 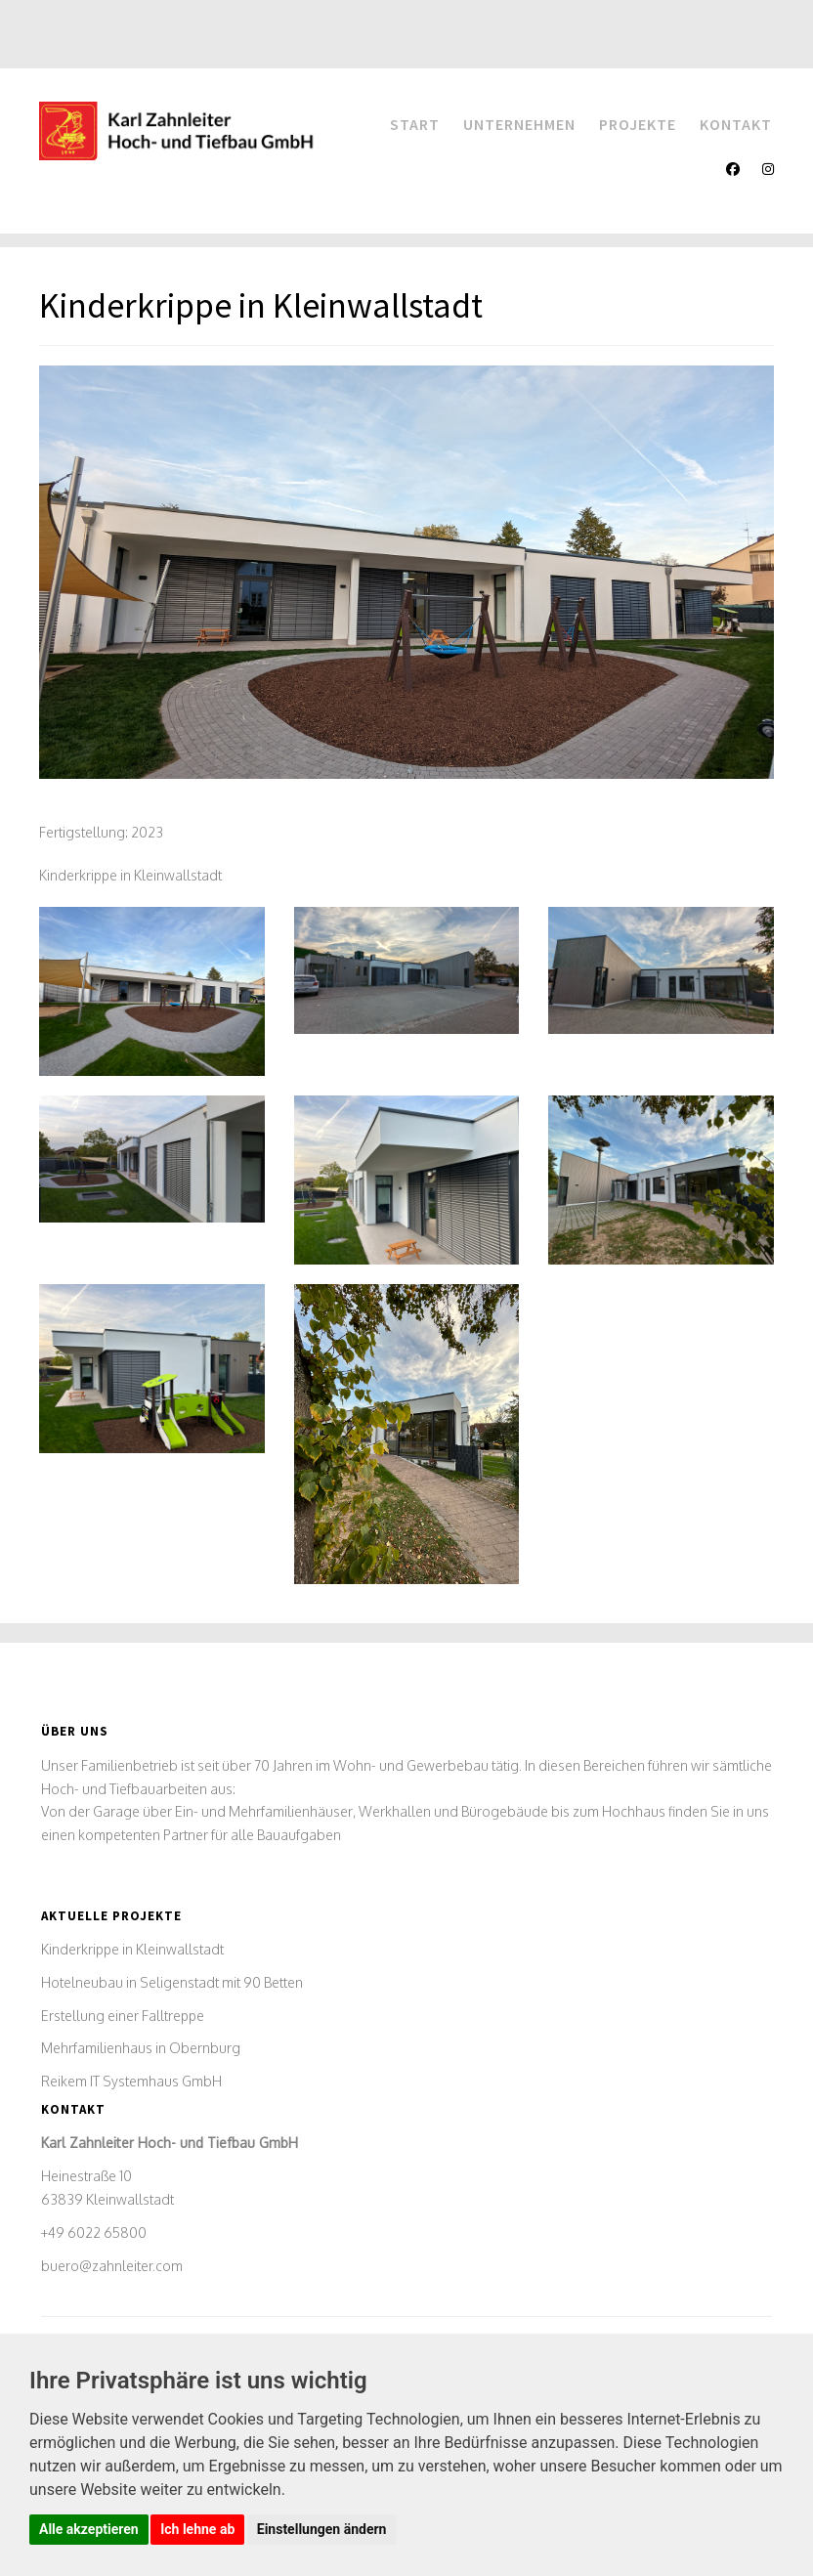 What do you see at coordinates (94, 2232) in the screenshot?
I see `+49 6022 65800` at bounding box center [94, 2232].